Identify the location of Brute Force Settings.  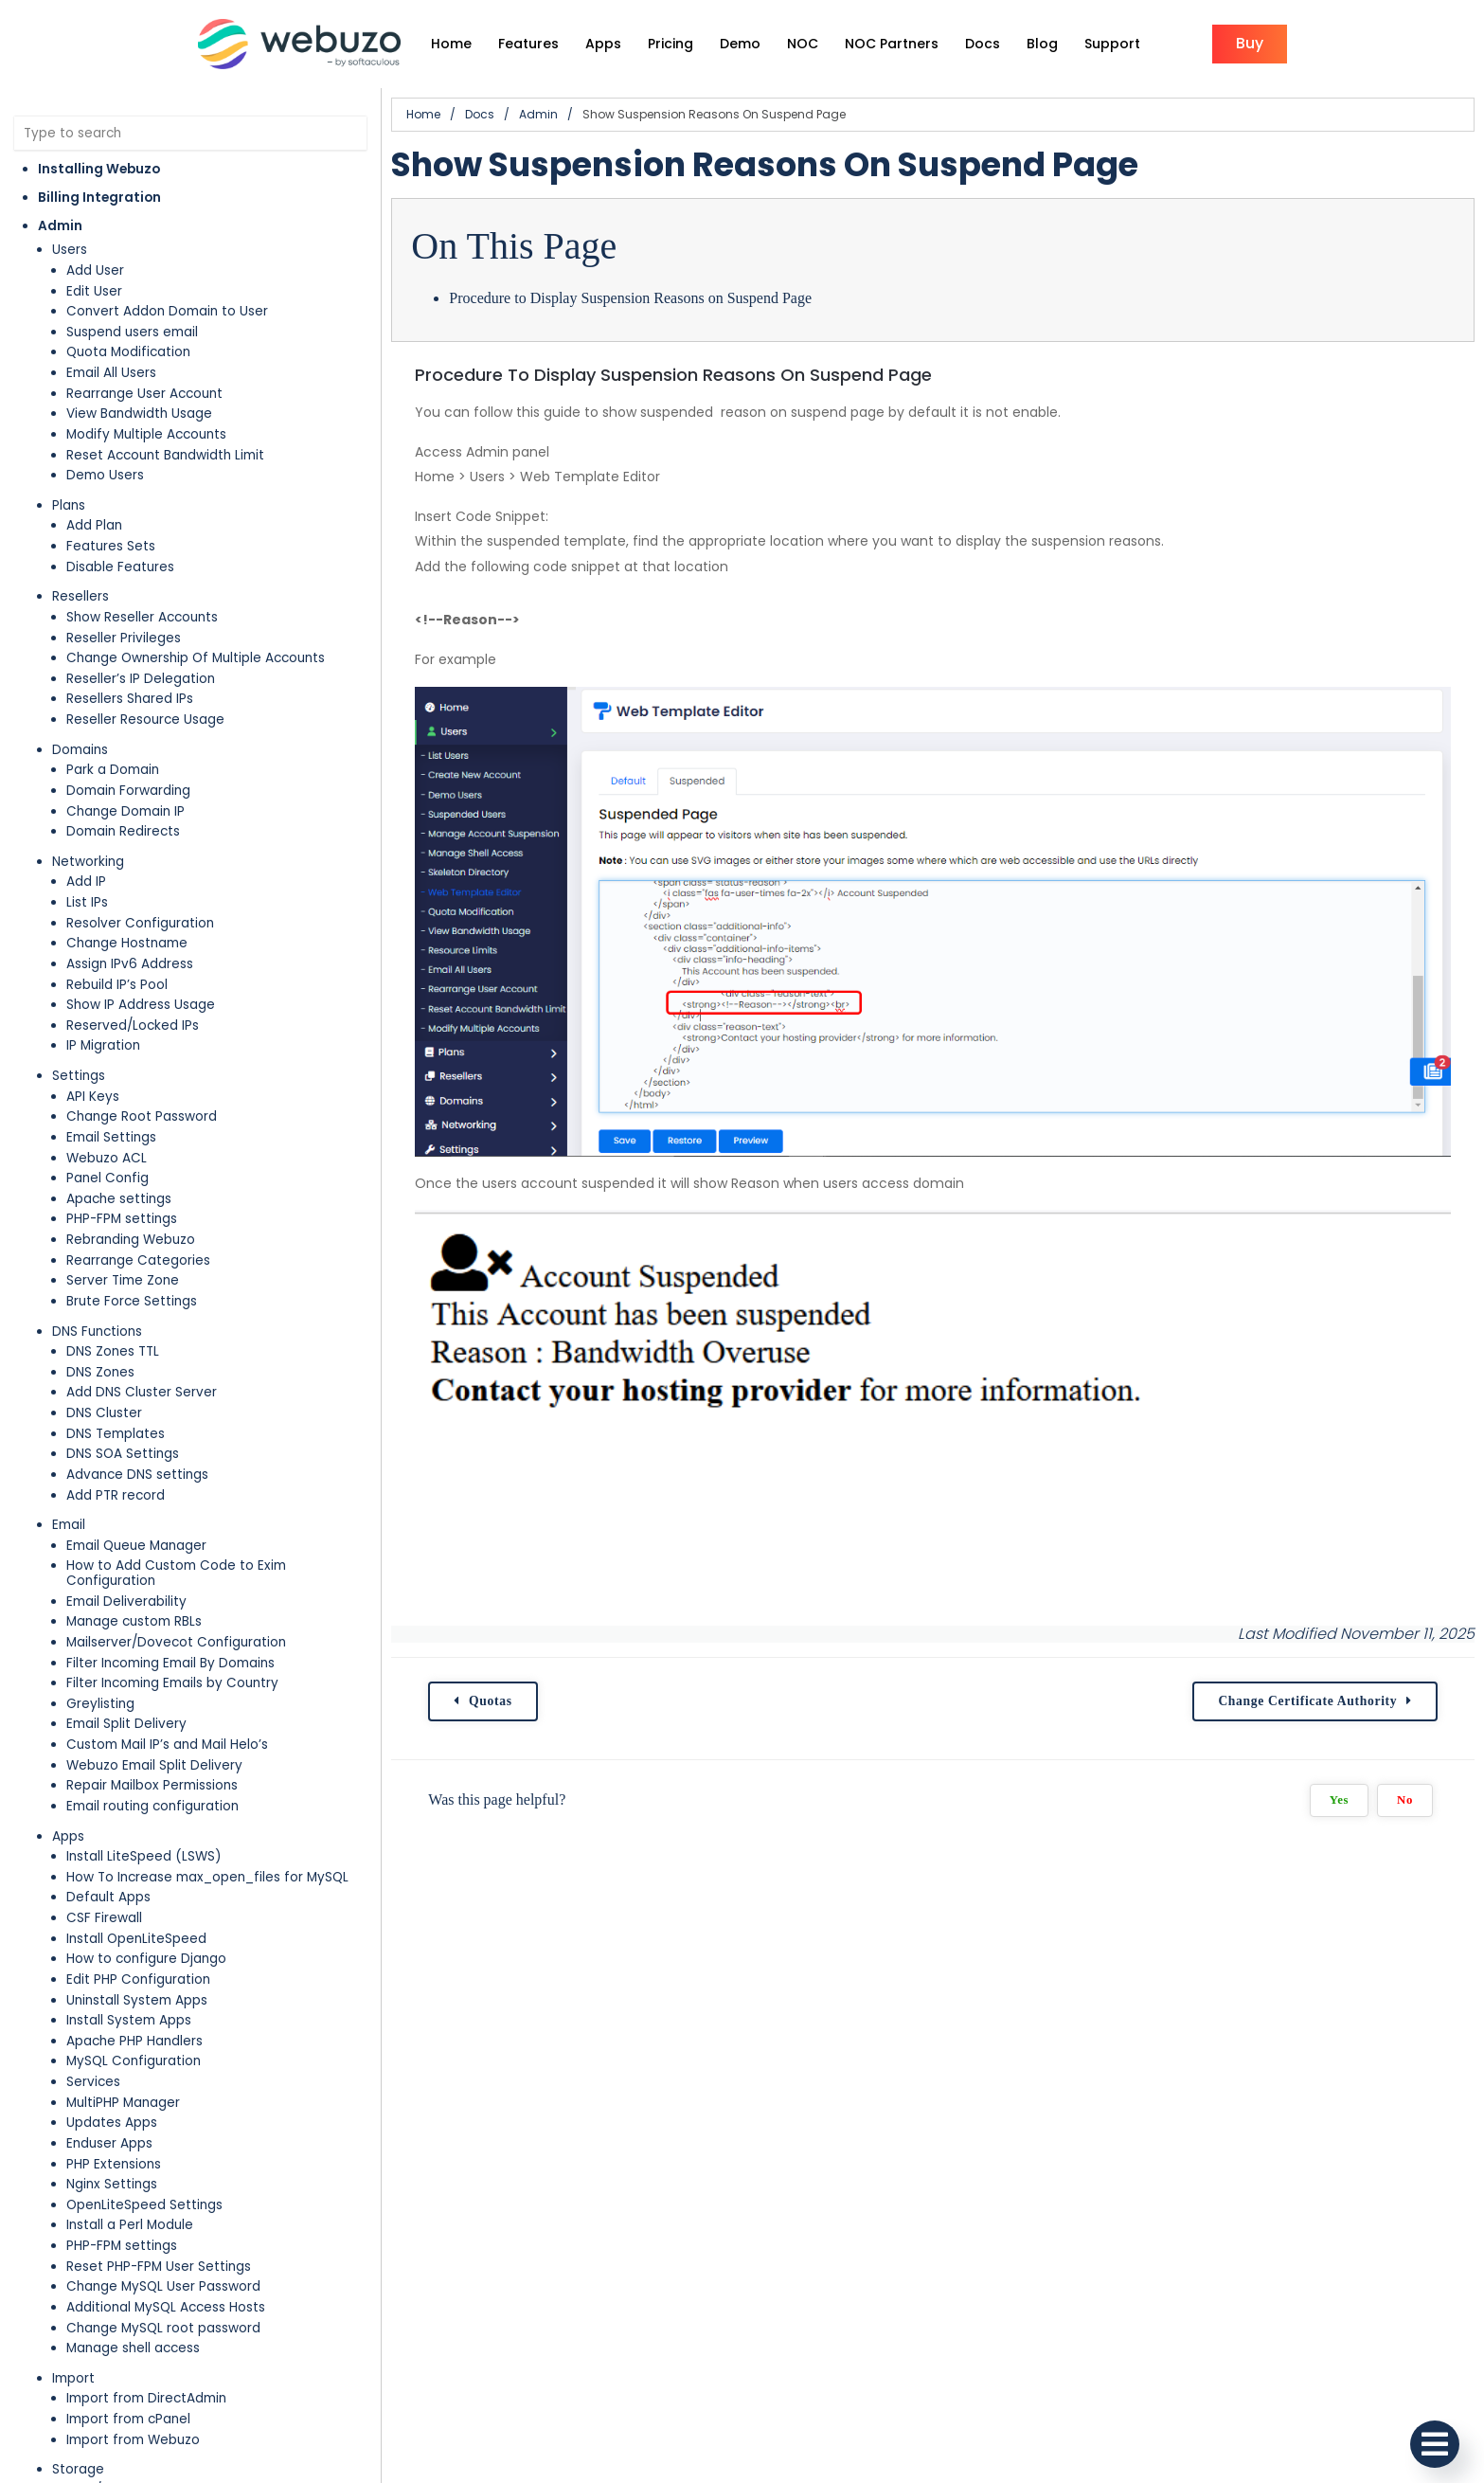
(131, 1301).